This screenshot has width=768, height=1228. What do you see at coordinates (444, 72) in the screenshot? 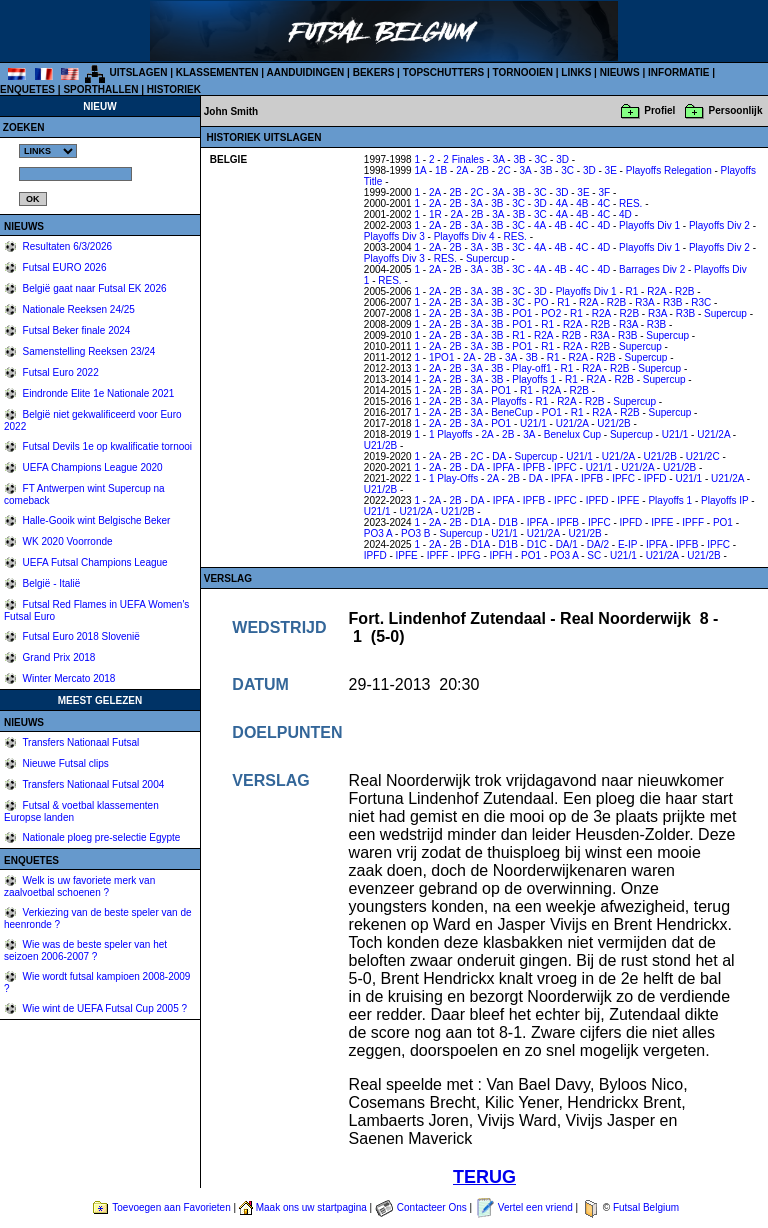
I see `TOPSCHUTTERS` at bounding box center [444, 72].